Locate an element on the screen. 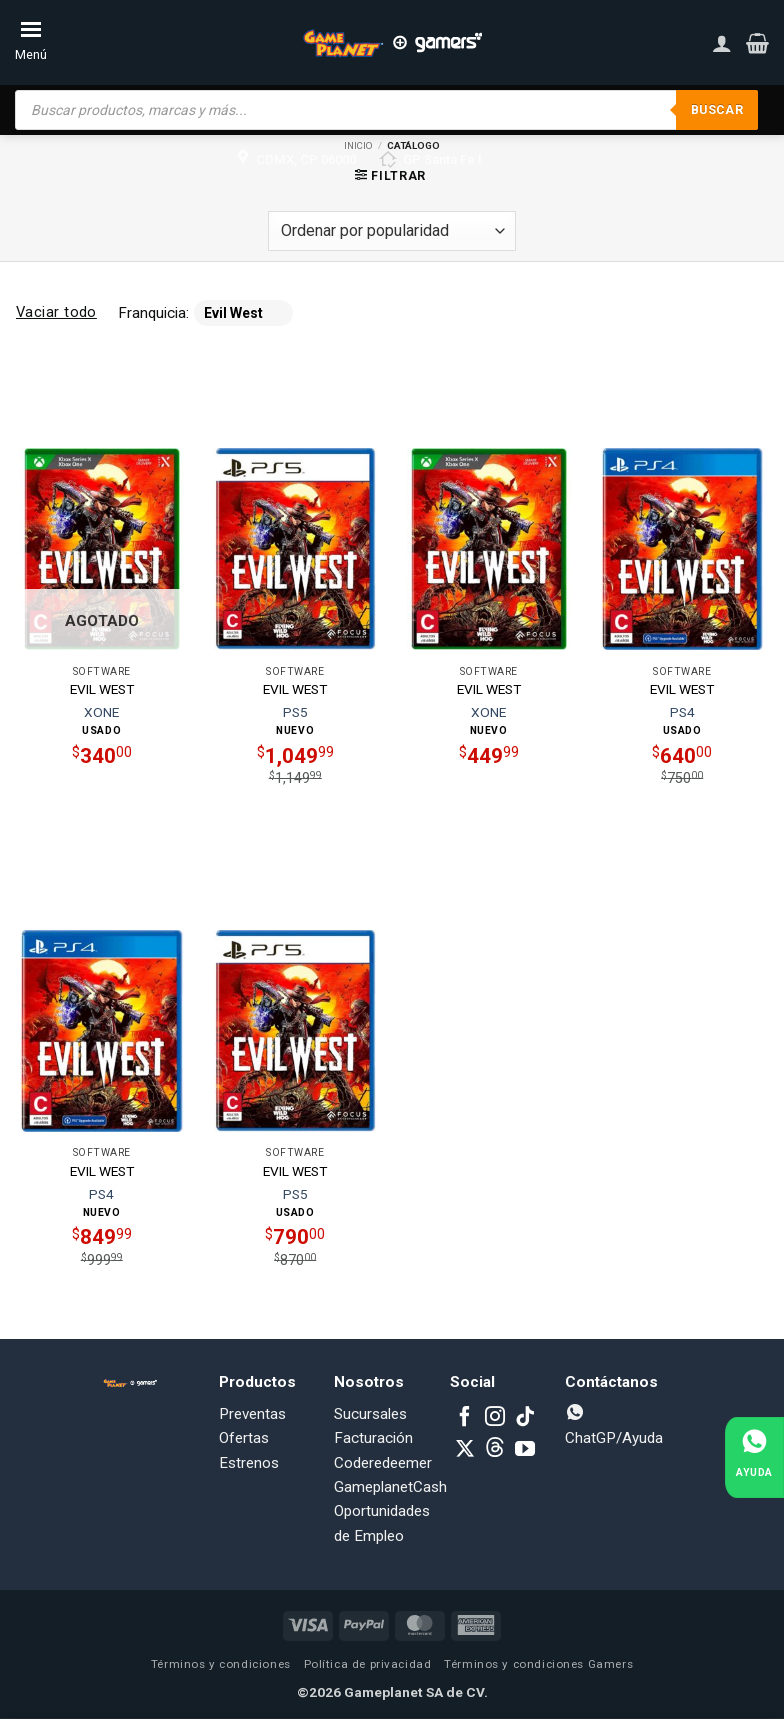  Coderedeemer is located at coordinates (383, 1463).